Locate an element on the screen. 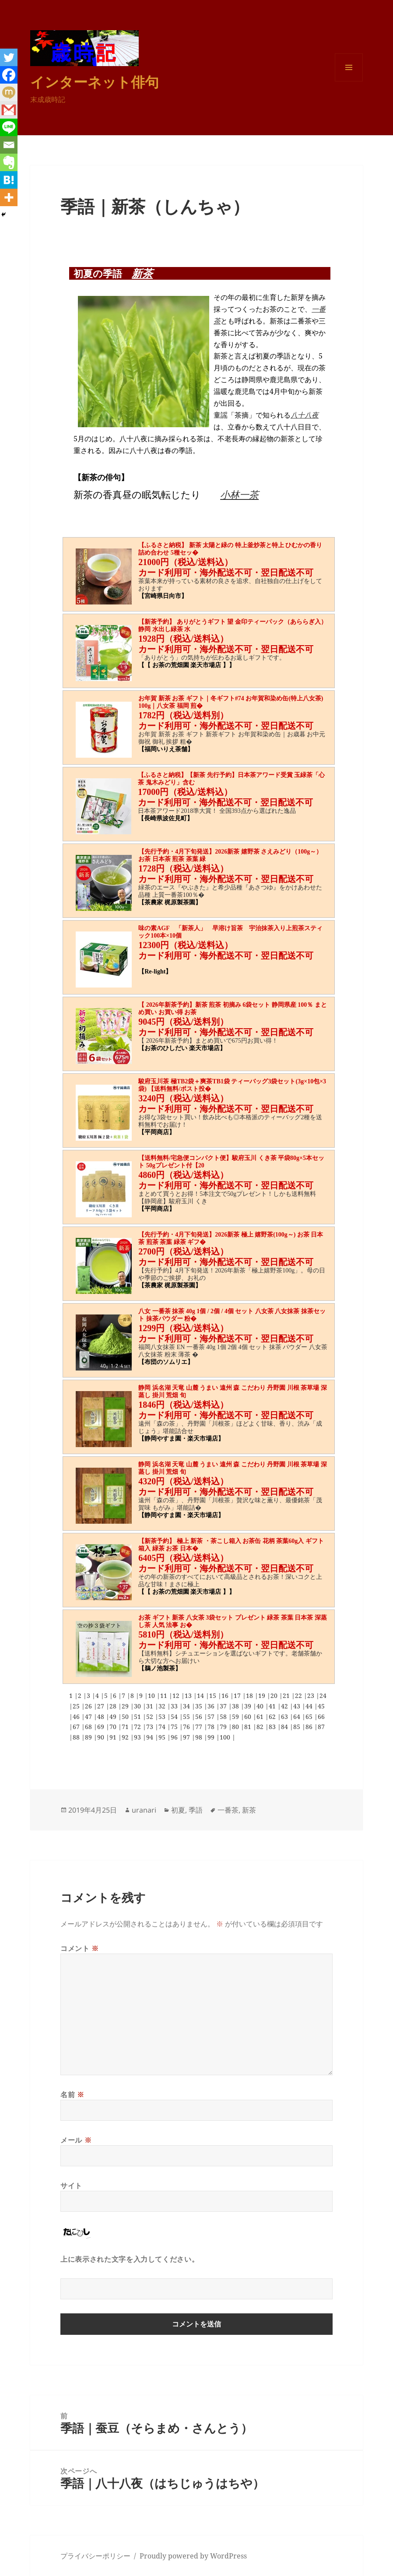  59 is located at coordinates (236, 1716).